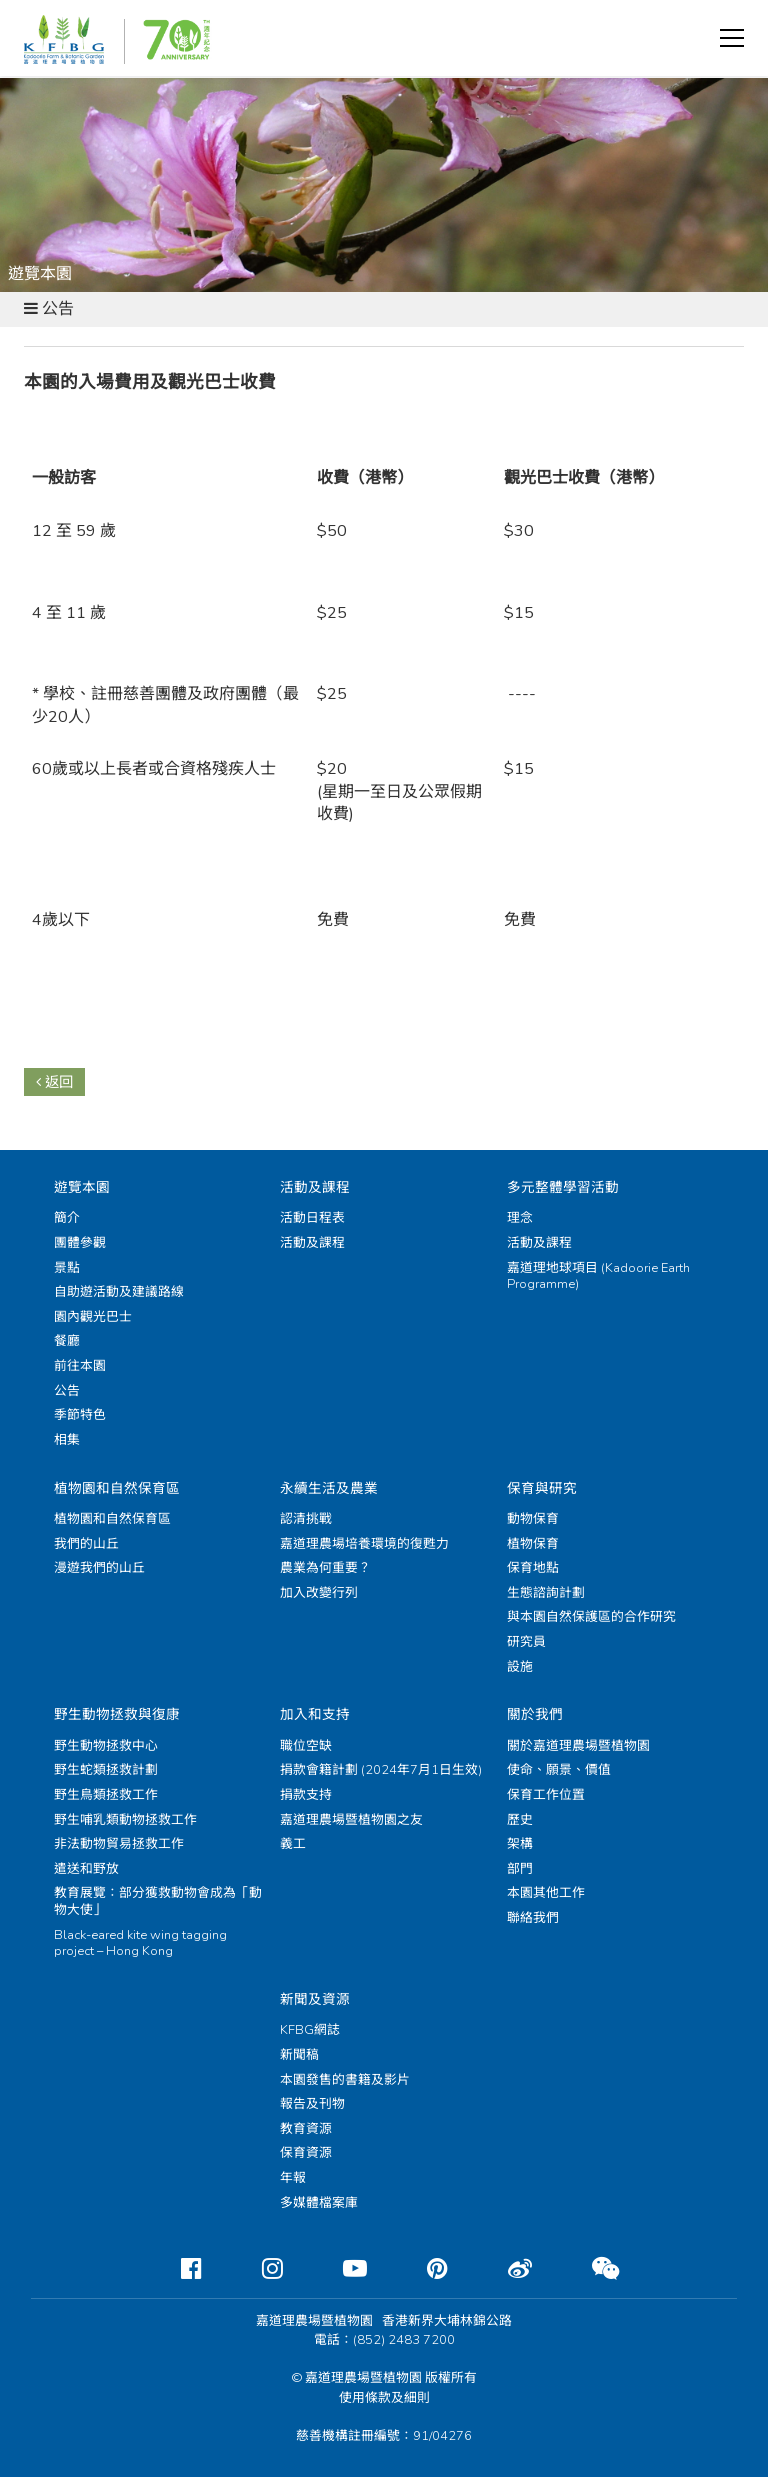  Describe the element at coordinates (119, 1292) in the screenshot. I see `自助遊活動及建議路線` at that location.